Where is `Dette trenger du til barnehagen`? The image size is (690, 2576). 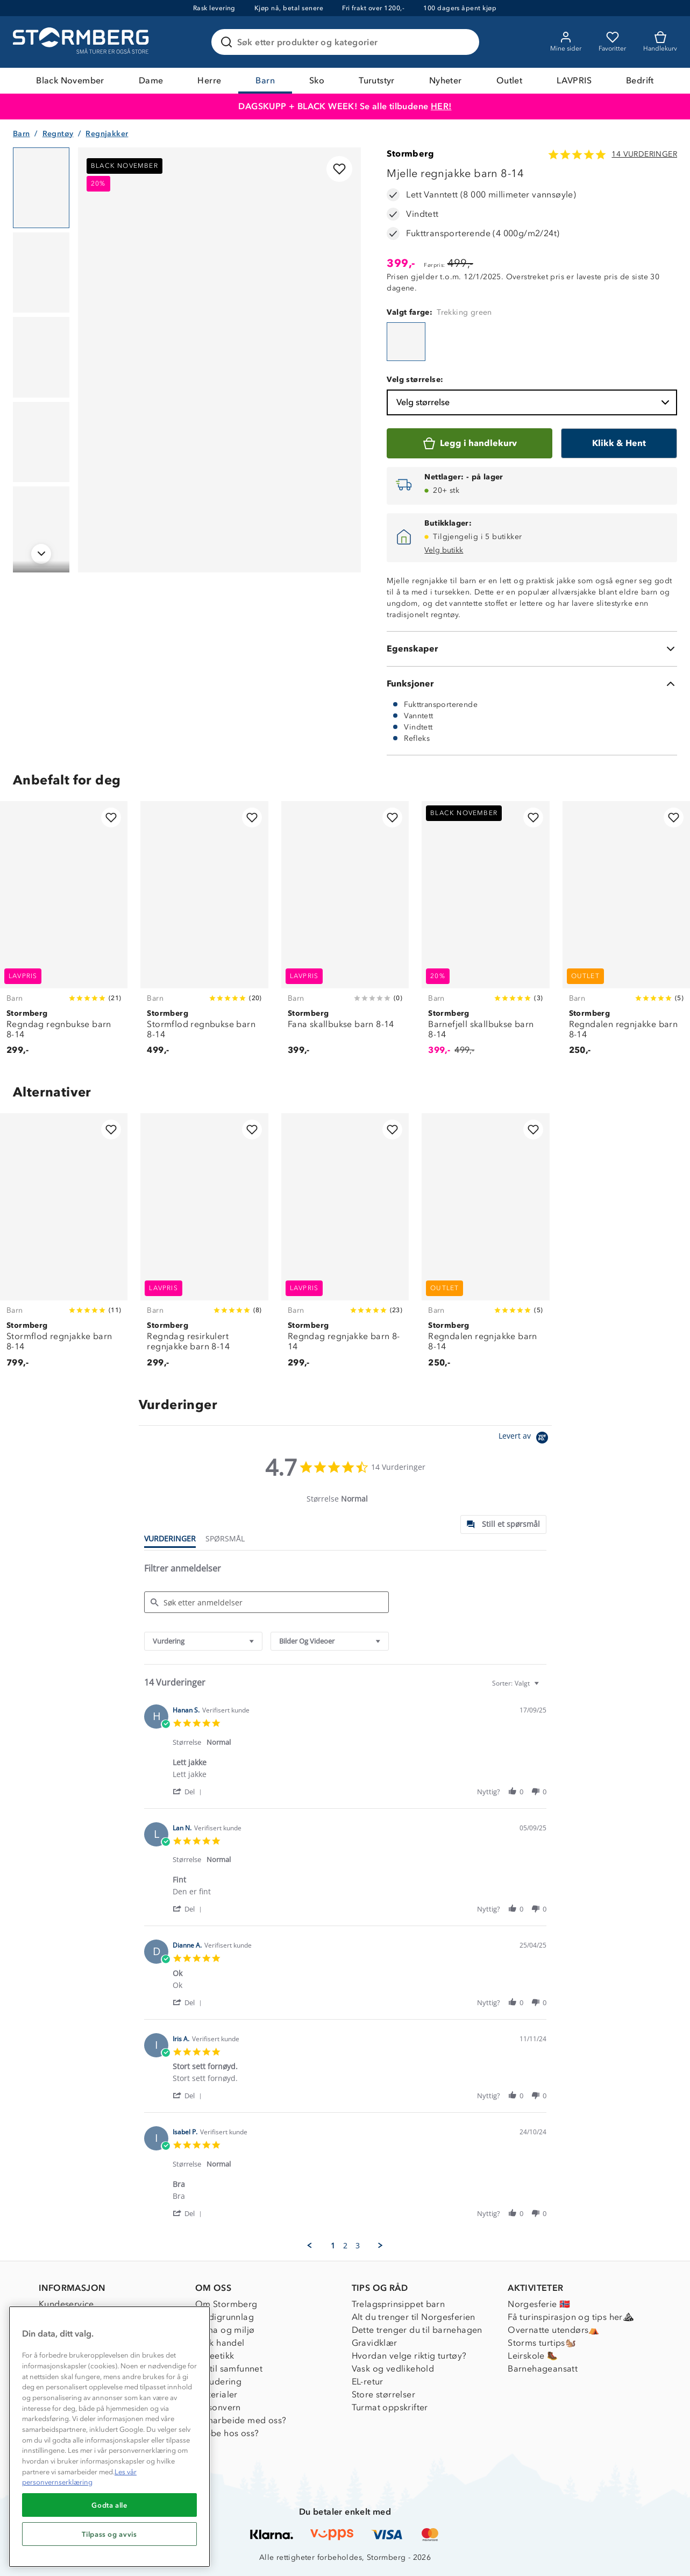
Dette trenger du til barnehagen is located at coordinates (417, 2330).